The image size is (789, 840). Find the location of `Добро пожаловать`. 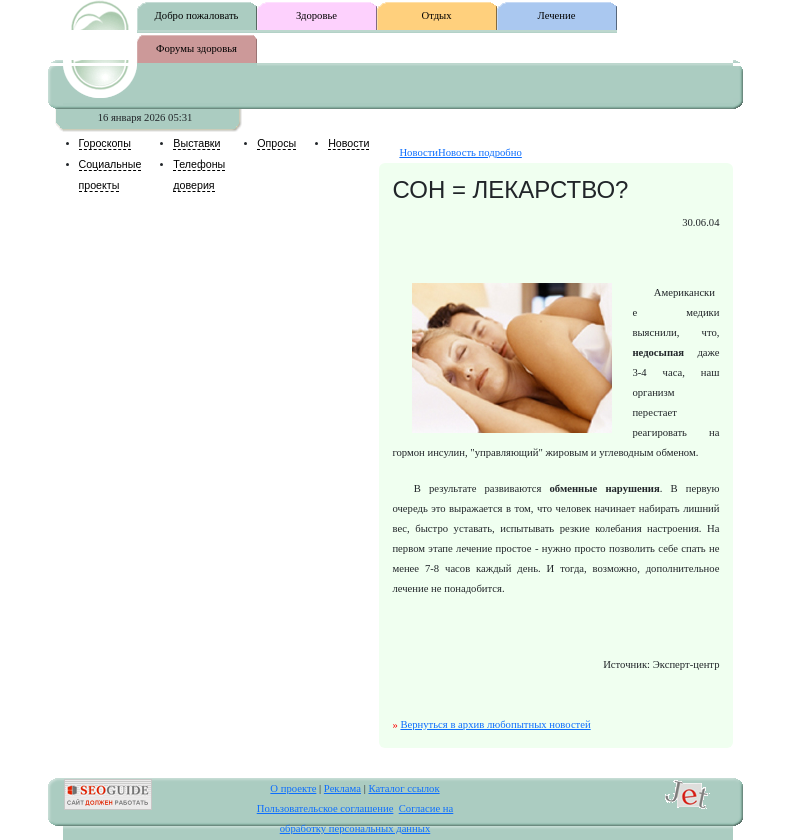

Добро пожаловать is located at coordinates (197, 15).